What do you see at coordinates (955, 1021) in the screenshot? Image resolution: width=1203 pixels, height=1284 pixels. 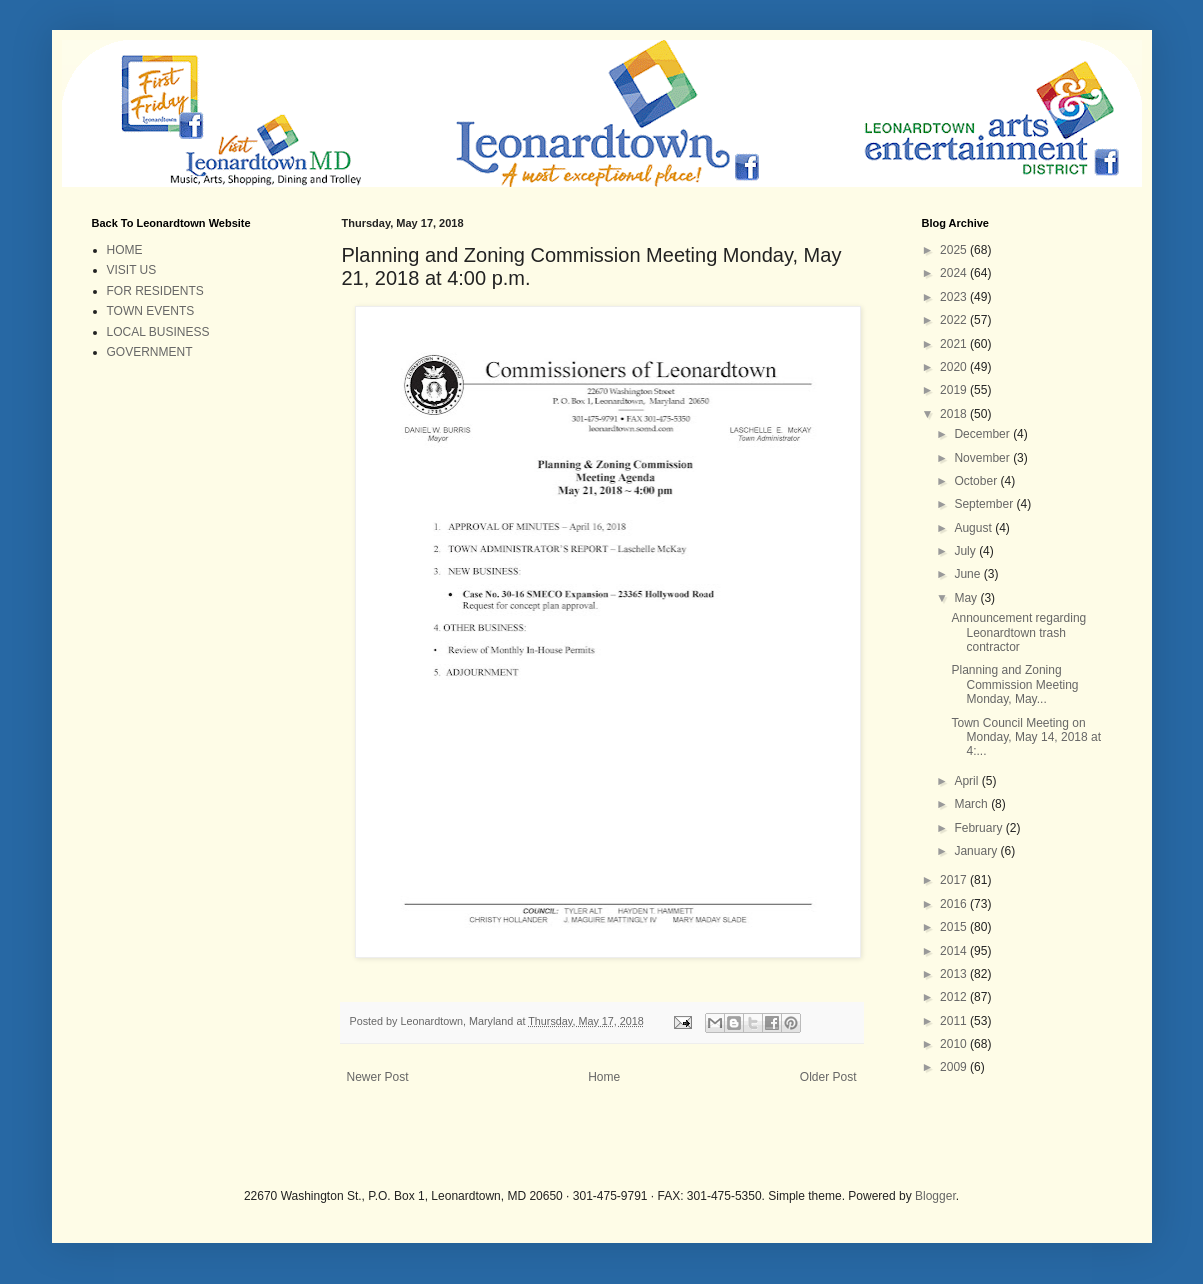 I see `2011` at bounding box center [955, 1021].